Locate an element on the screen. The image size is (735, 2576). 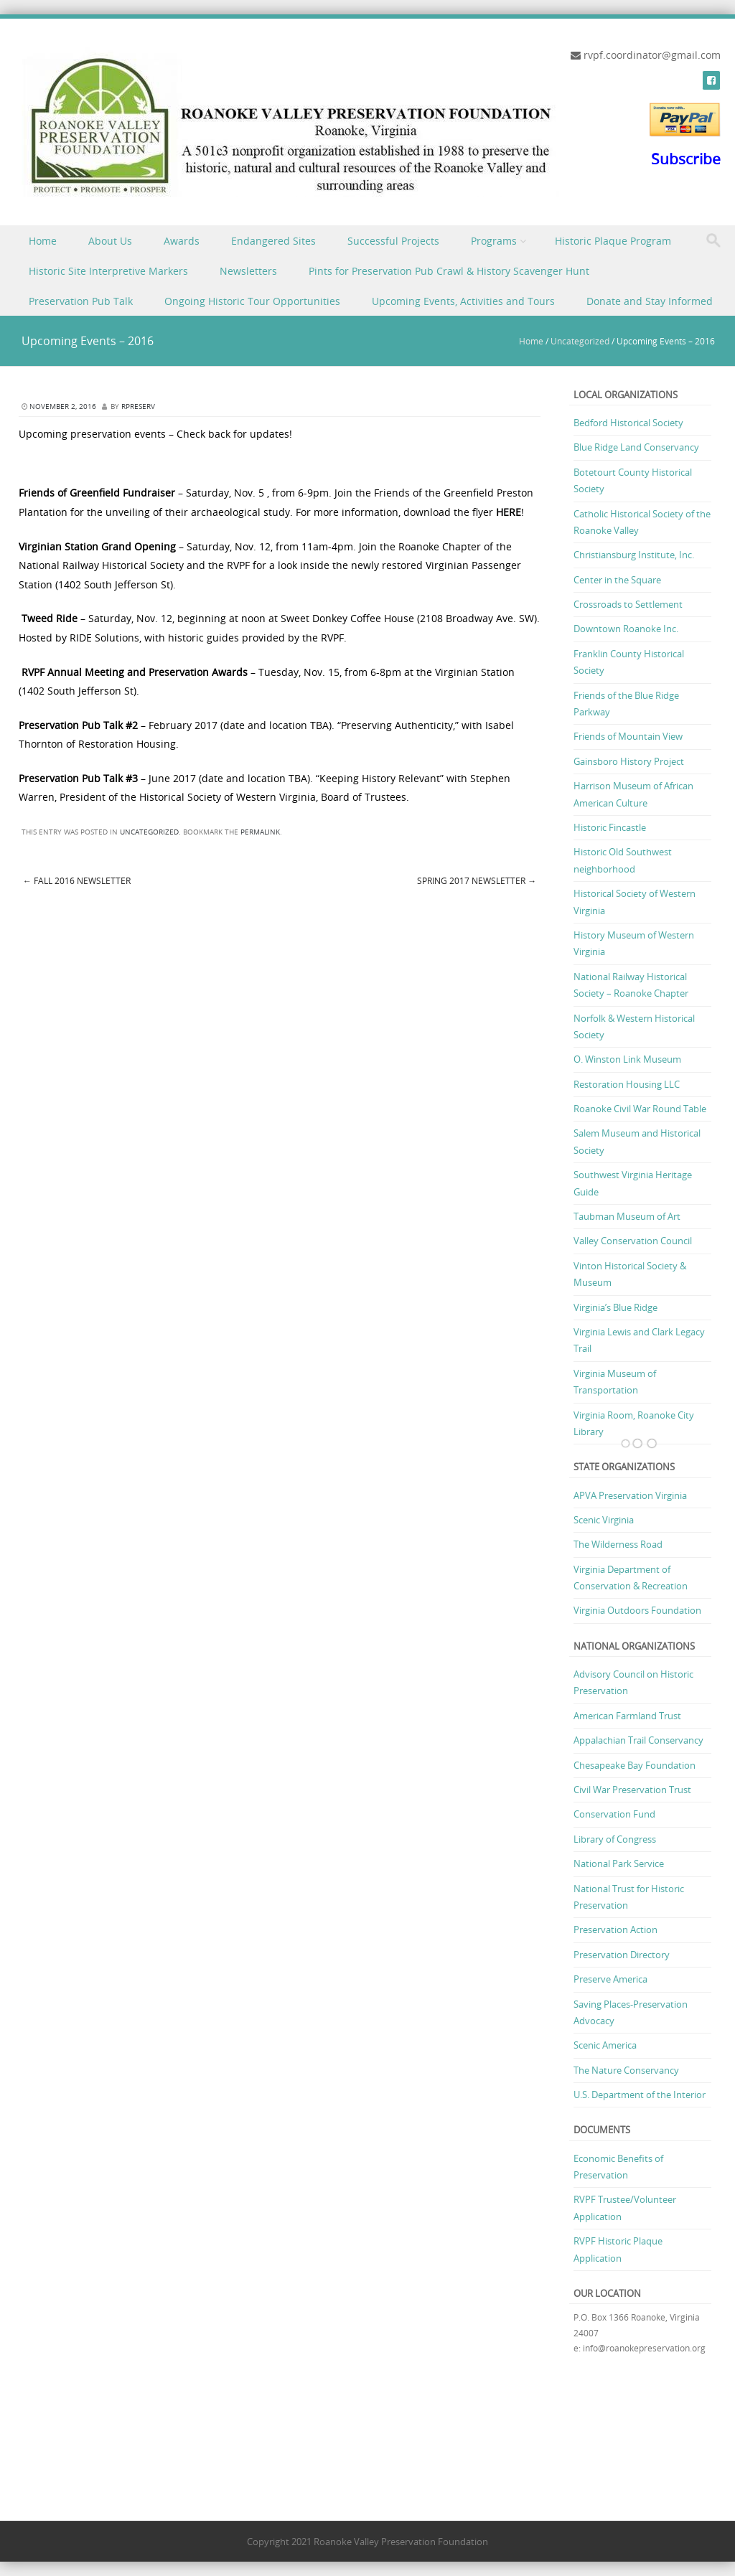
Taubman Museum of Art is located at coordinates (627, 1216).